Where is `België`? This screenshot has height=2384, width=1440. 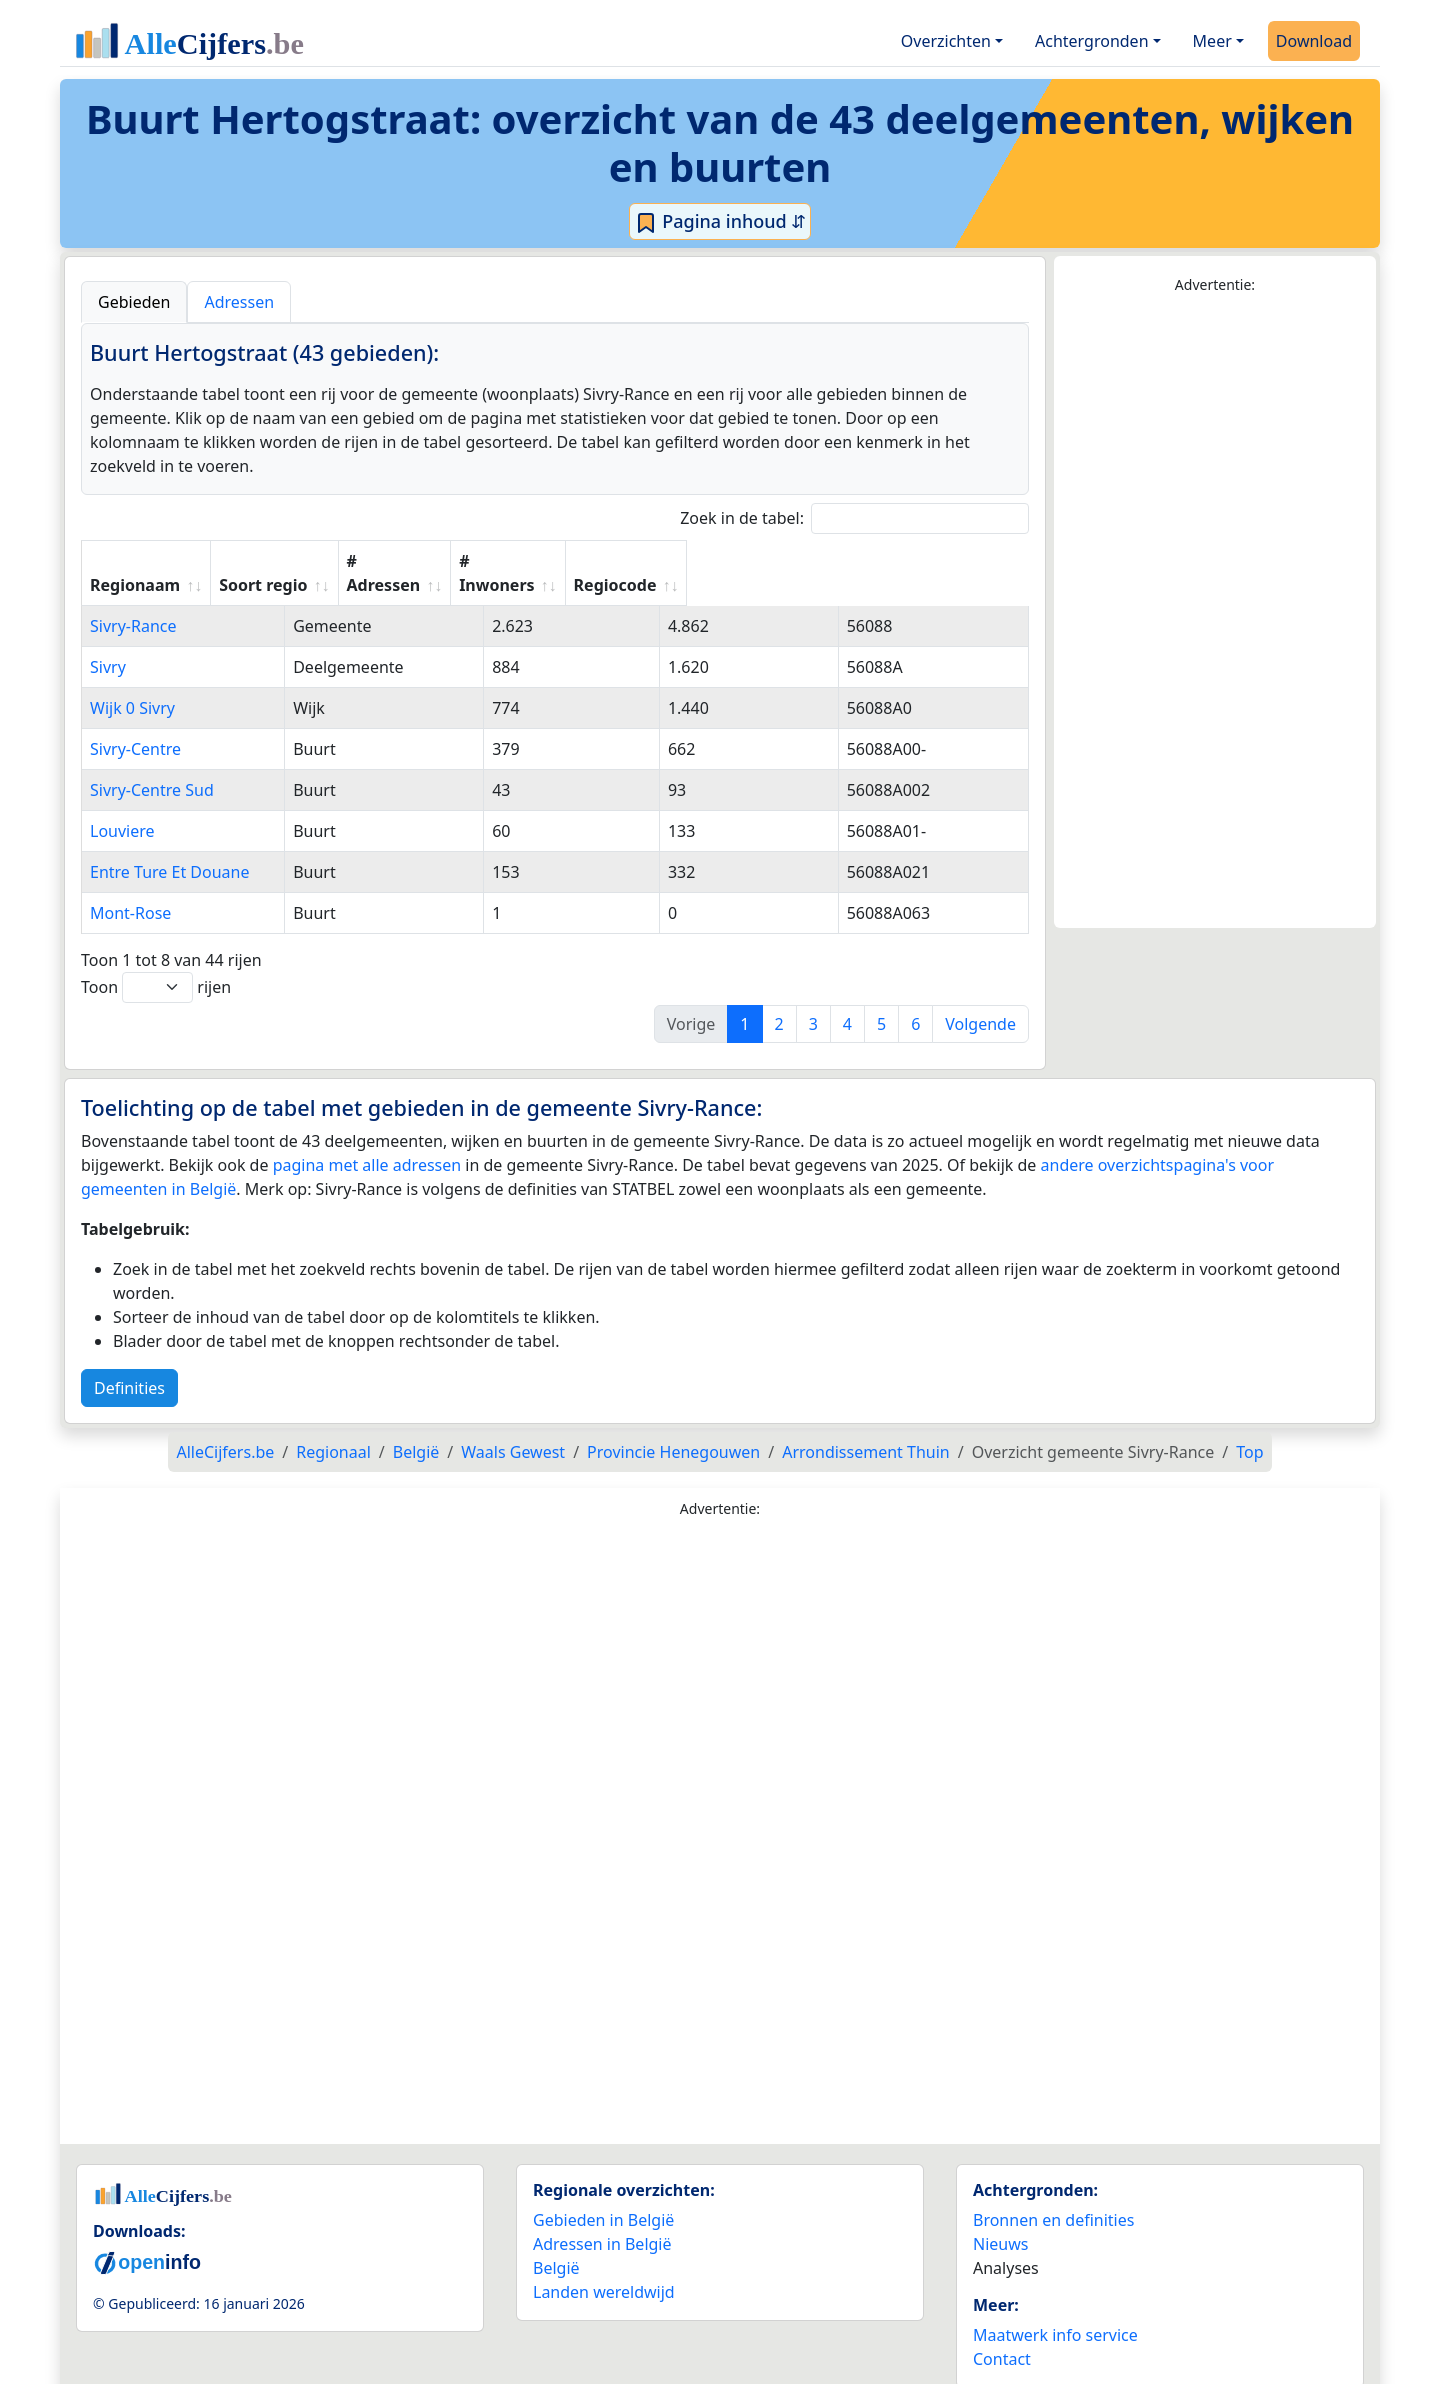 België is located at coordinates (556, 2244).